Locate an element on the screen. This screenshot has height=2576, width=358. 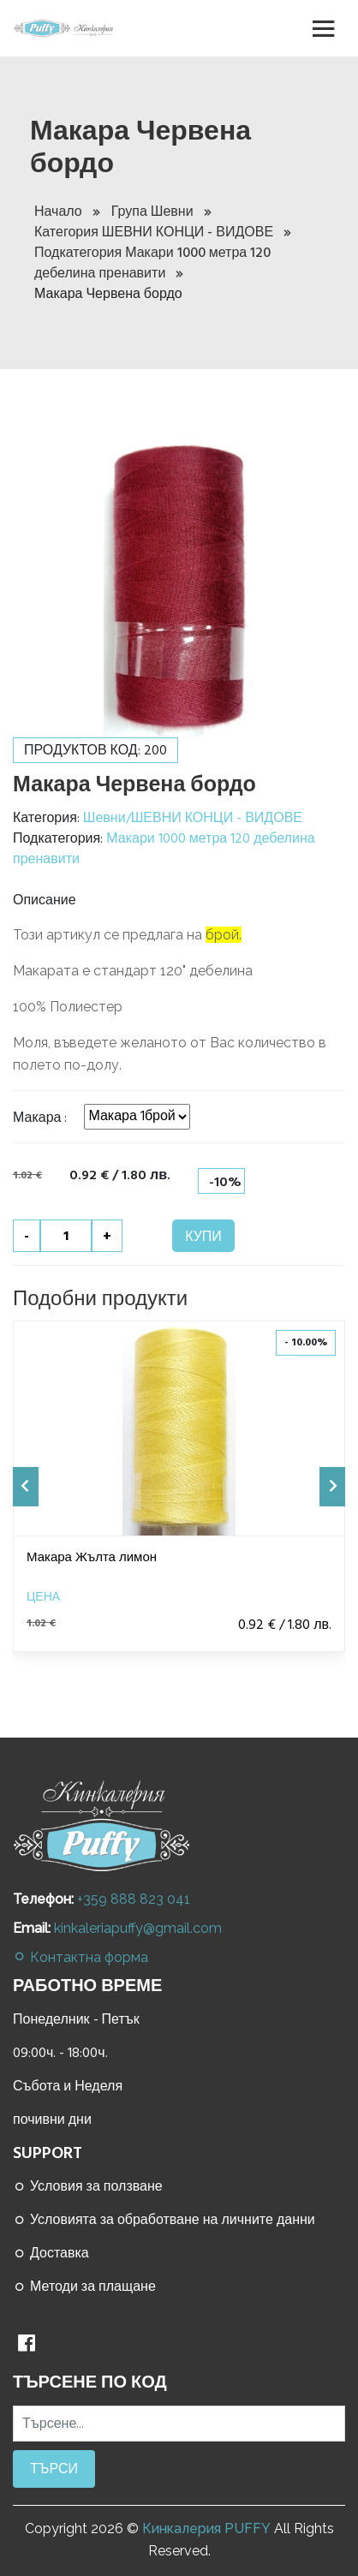
[presentation] is located at coordinates (26, 1486).